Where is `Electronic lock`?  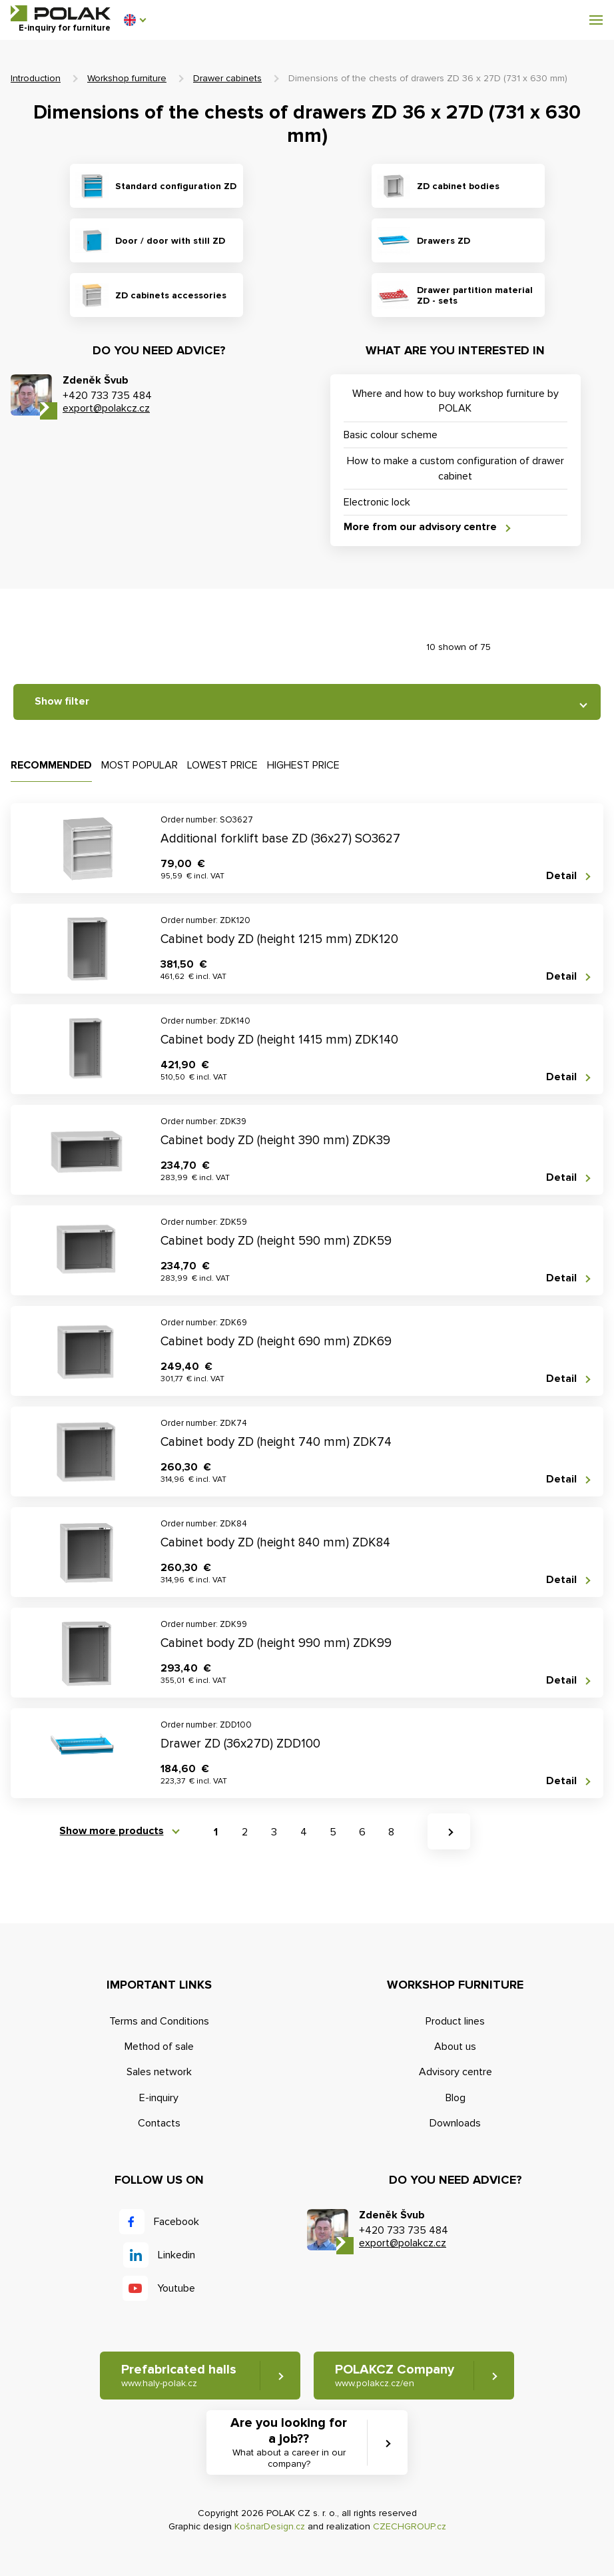
Electronic lock is located at coordinates (377, 502).